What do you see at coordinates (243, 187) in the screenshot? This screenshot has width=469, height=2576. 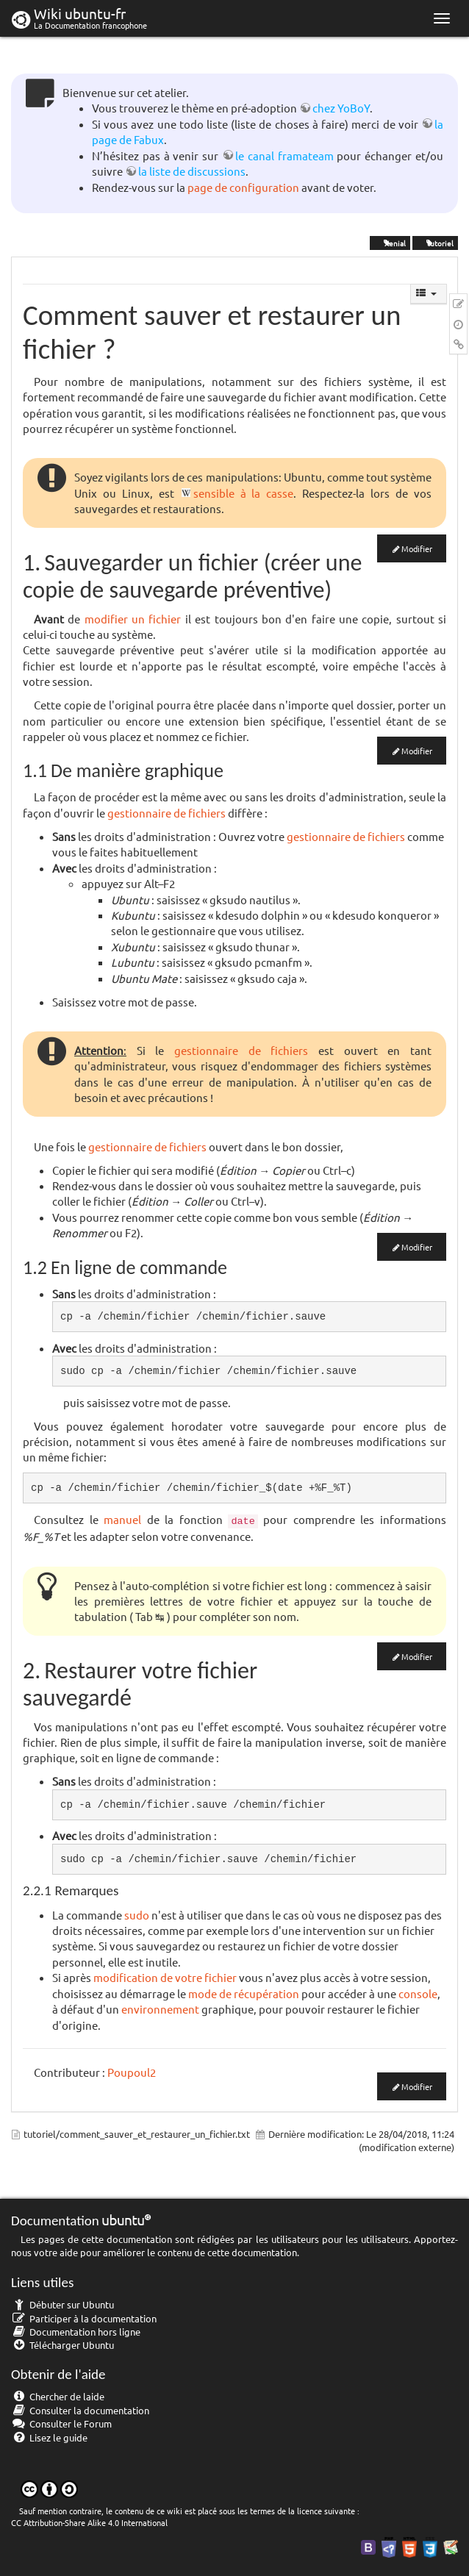 I see `page de configuration` at bounding box center [243, 187].